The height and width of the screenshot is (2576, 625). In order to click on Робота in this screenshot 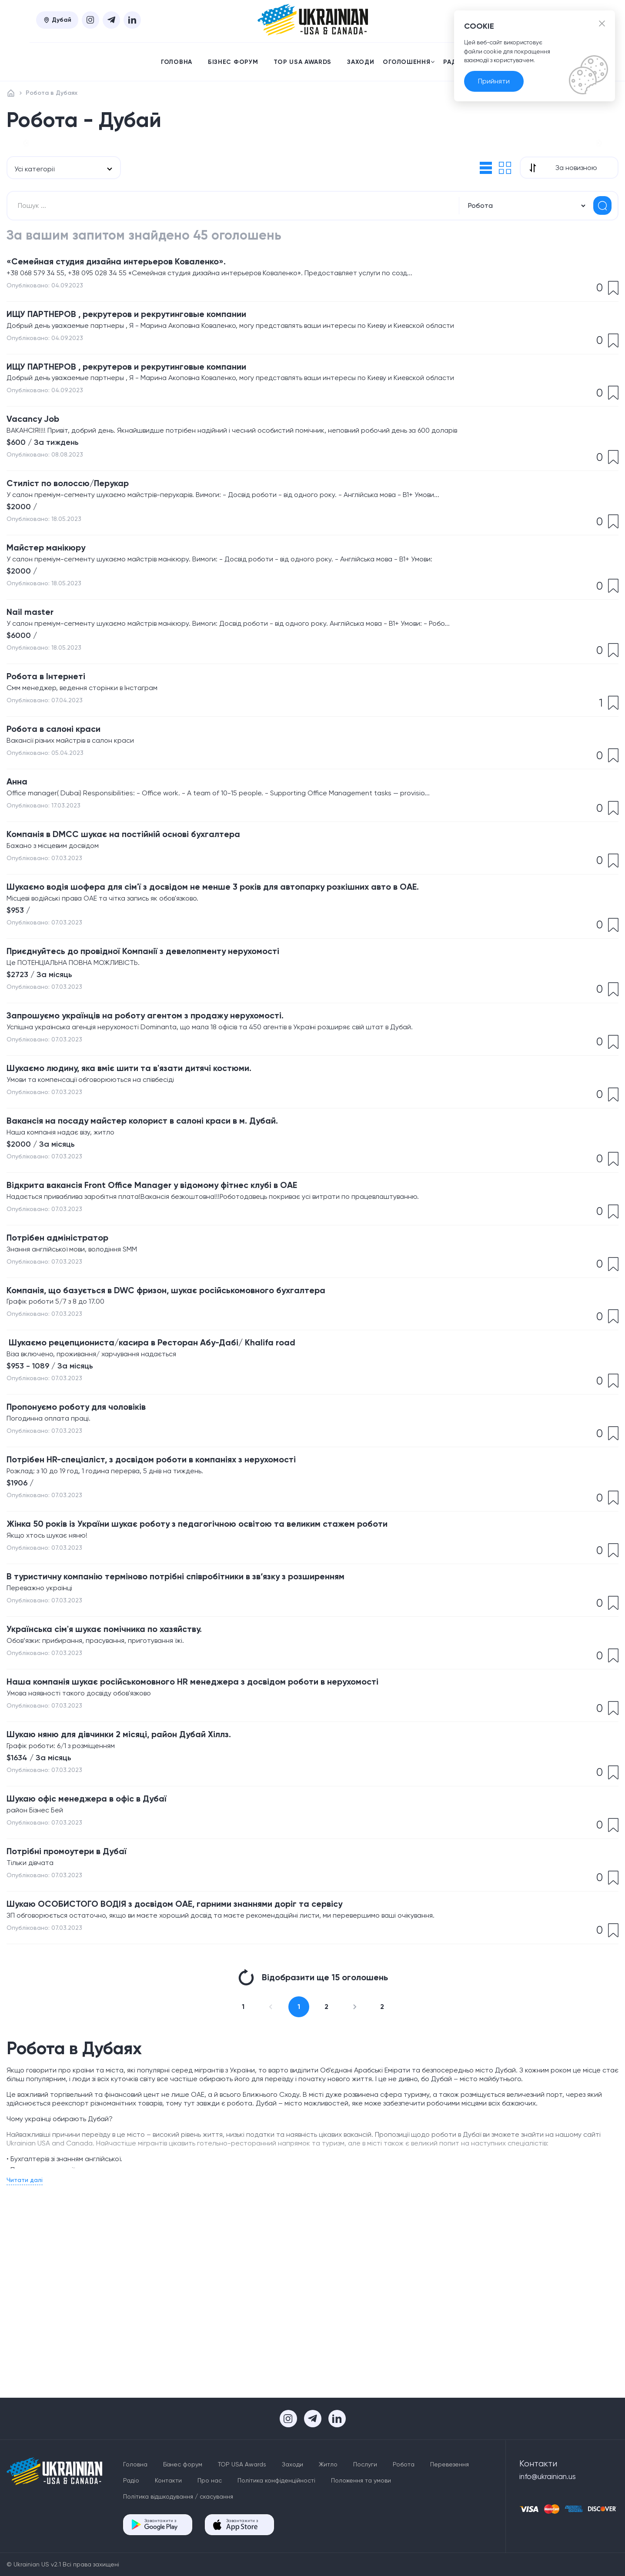, I will do `click(403, 2464)`.